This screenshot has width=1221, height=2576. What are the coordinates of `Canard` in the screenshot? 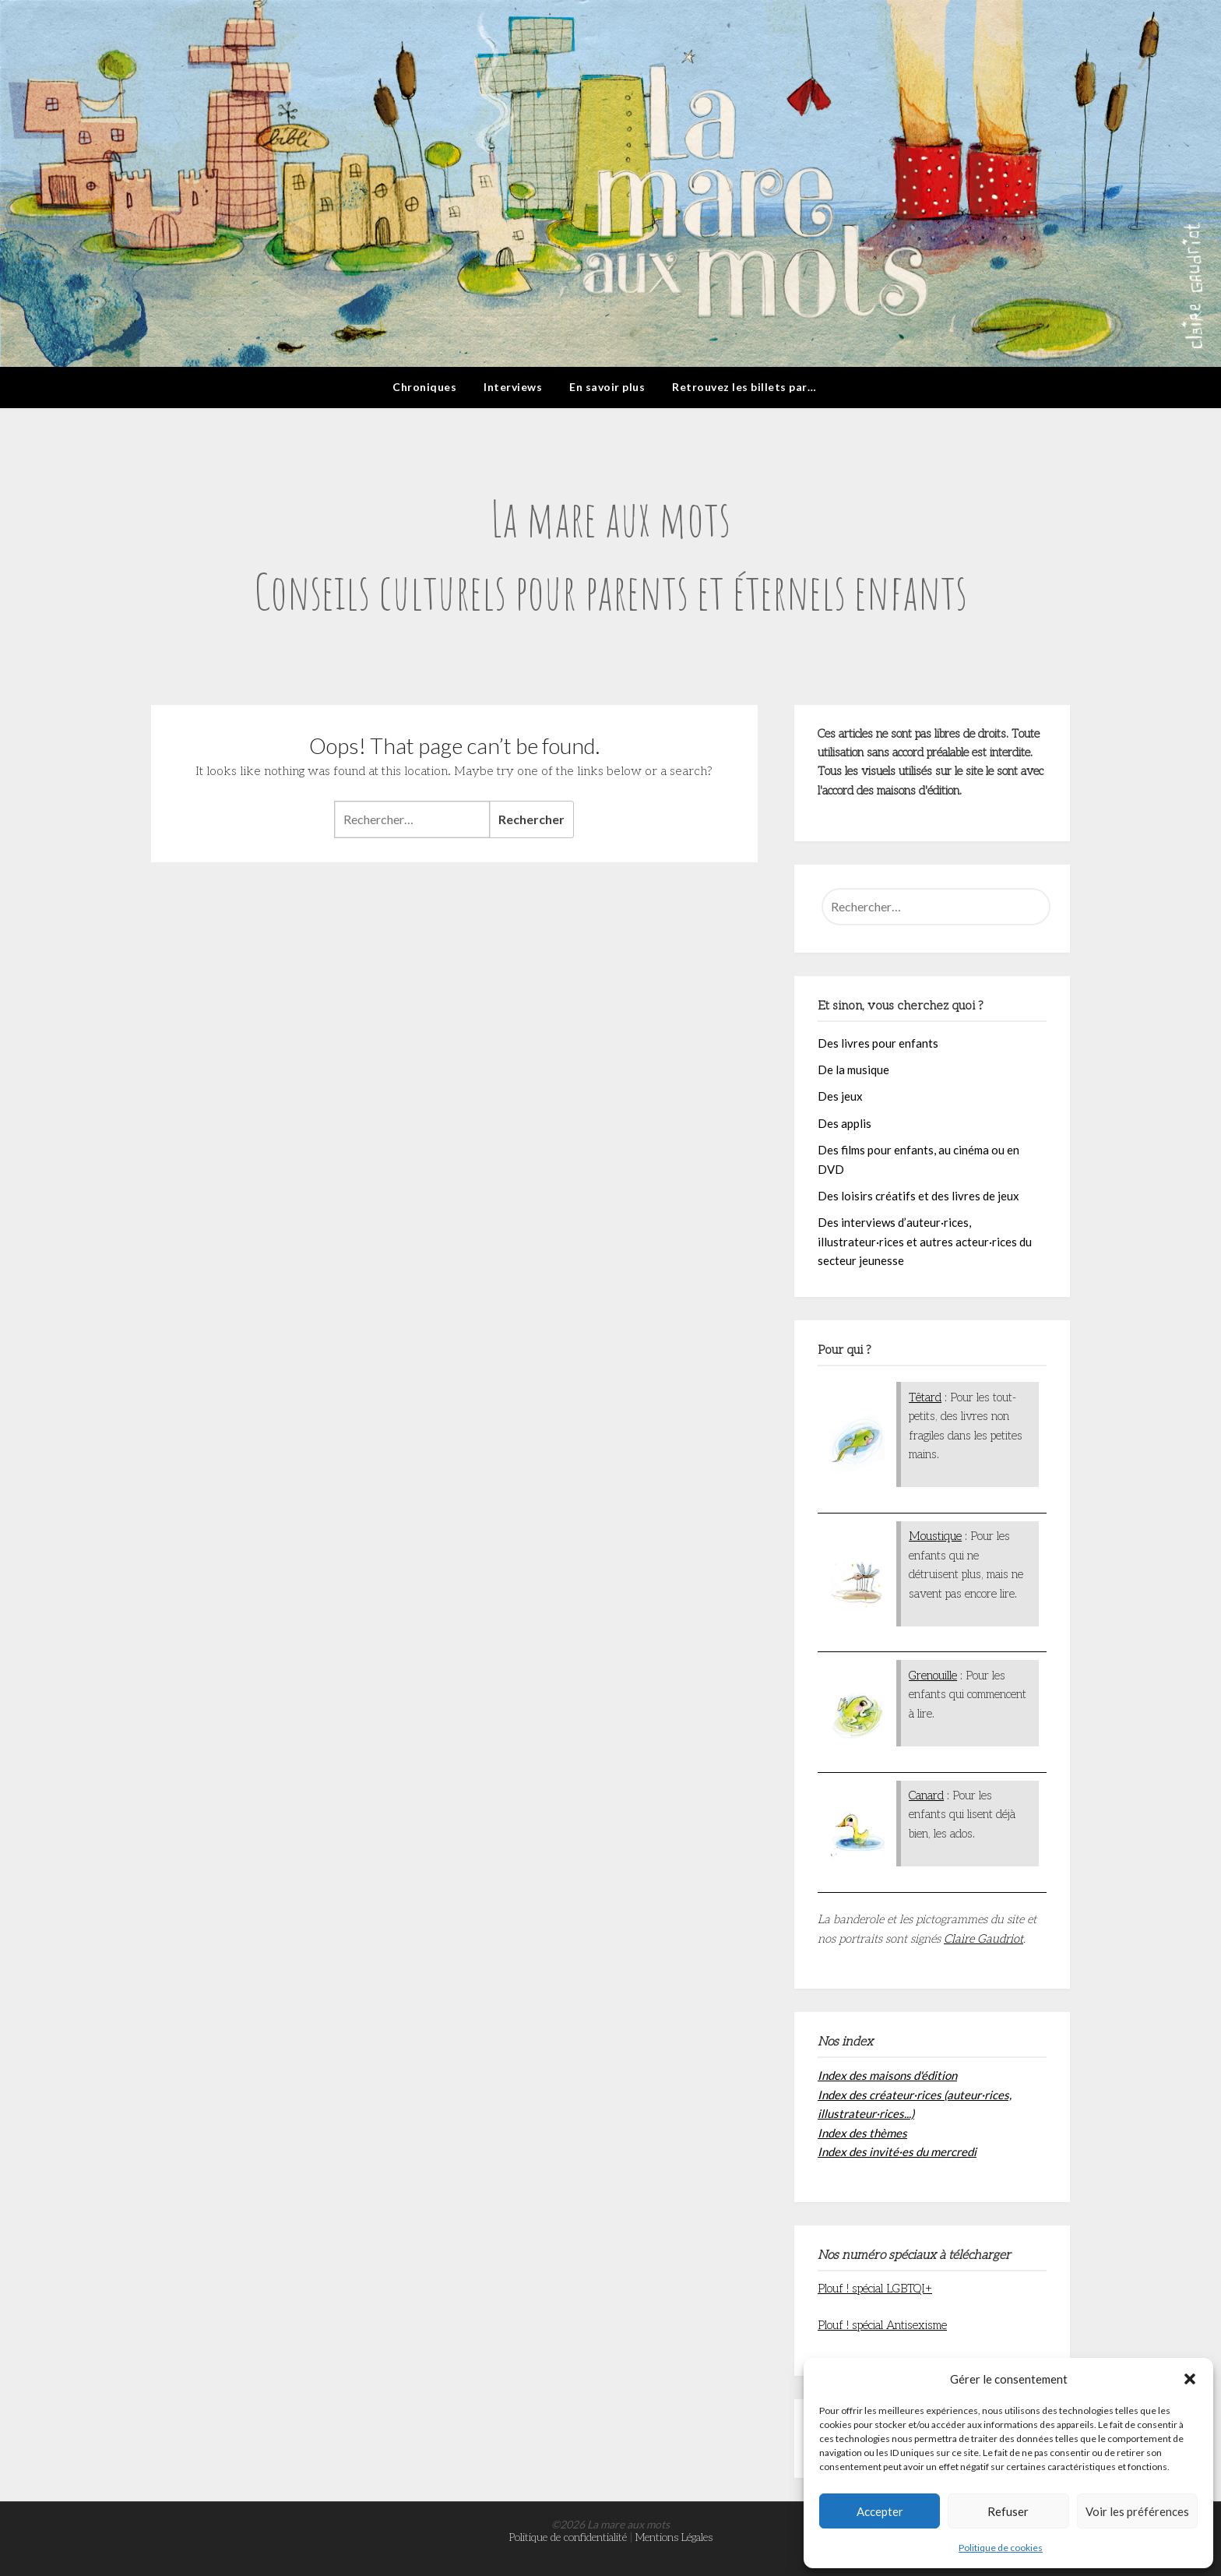 It's located at (926, 1795).